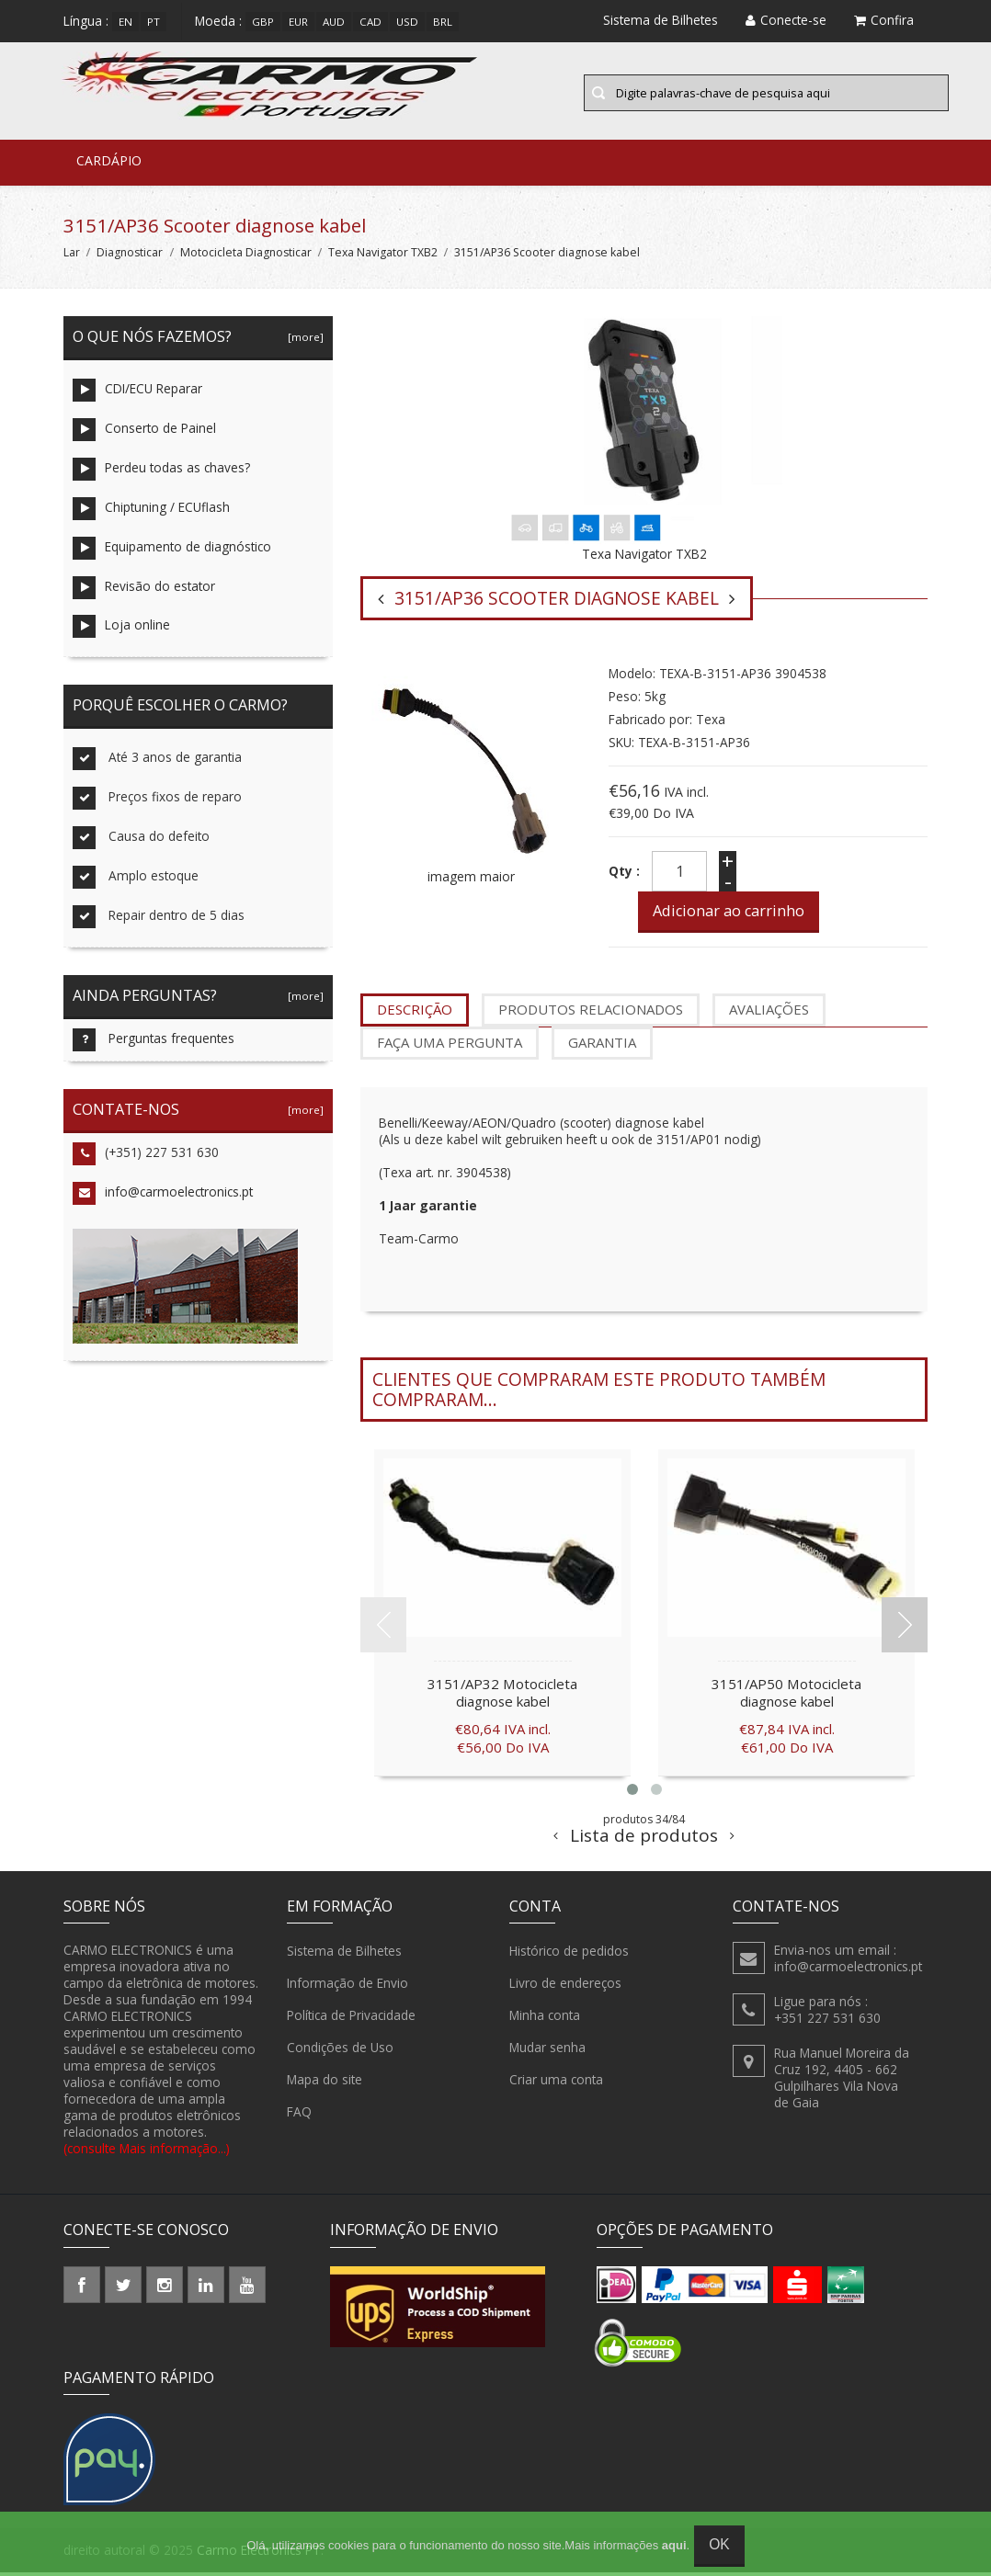 Image resolution: width=991 pixels, height=2576 pixels. Describe the element at coordinates (324, 2083) in the screenshot. I see `Mapa do site` at that location.